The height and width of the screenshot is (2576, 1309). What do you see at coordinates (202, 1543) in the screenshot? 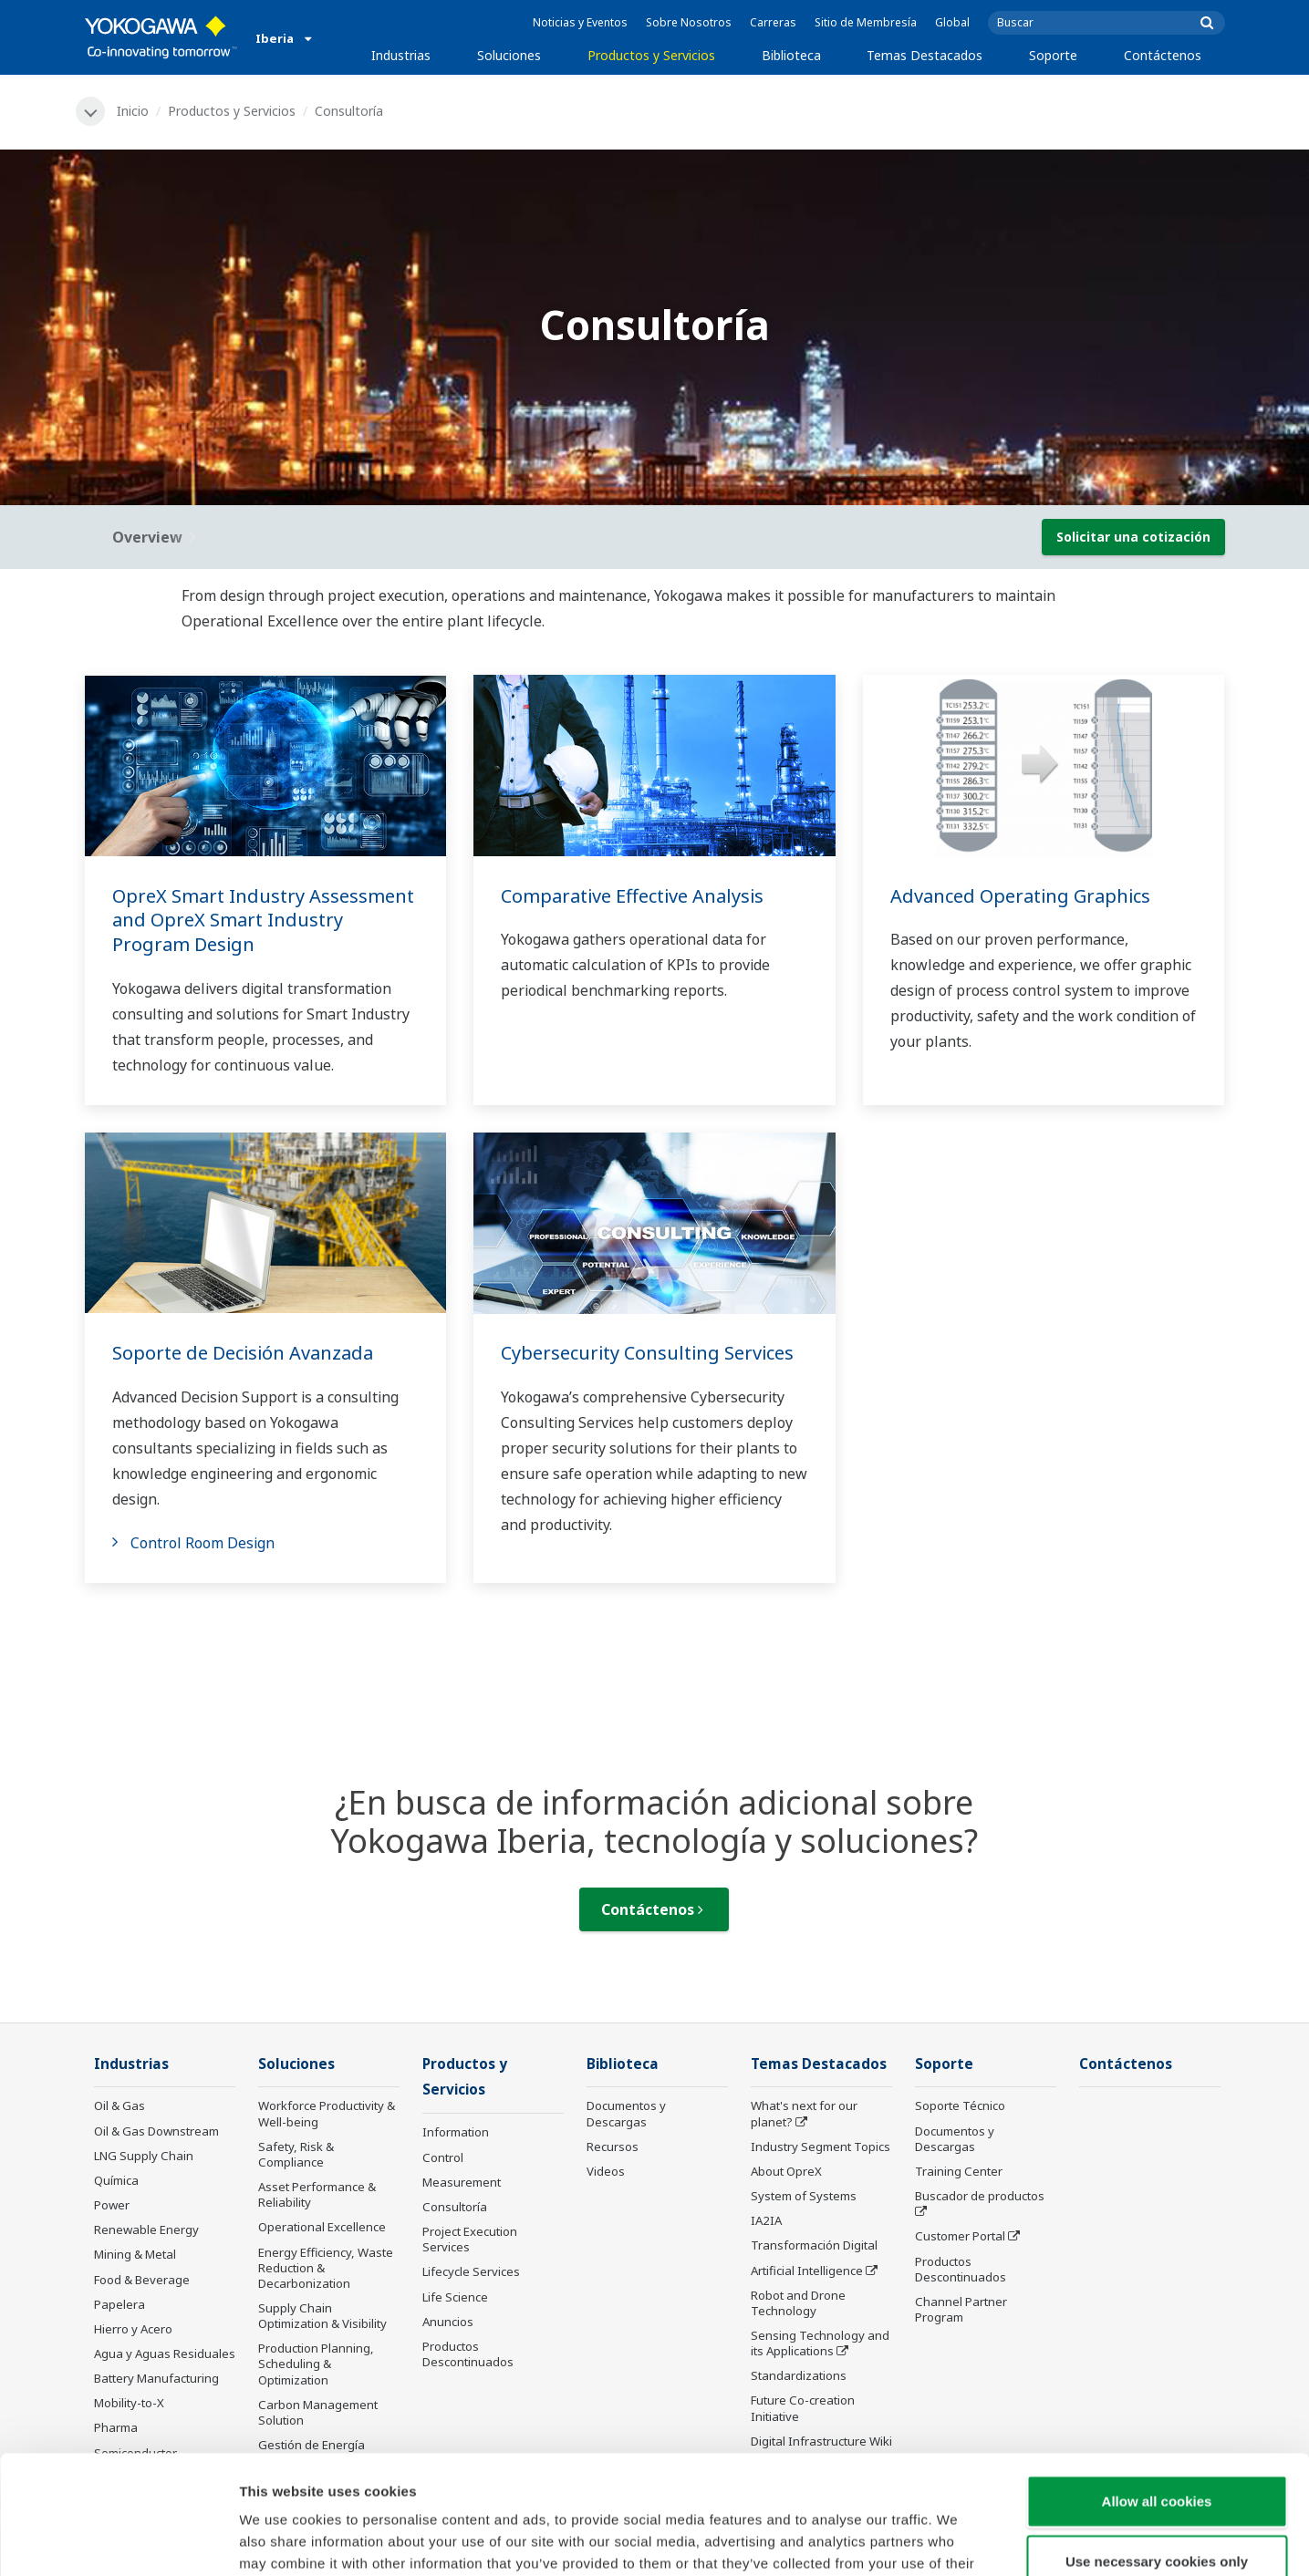
I see `Control Room Design` at bounding box center [202, 1543].